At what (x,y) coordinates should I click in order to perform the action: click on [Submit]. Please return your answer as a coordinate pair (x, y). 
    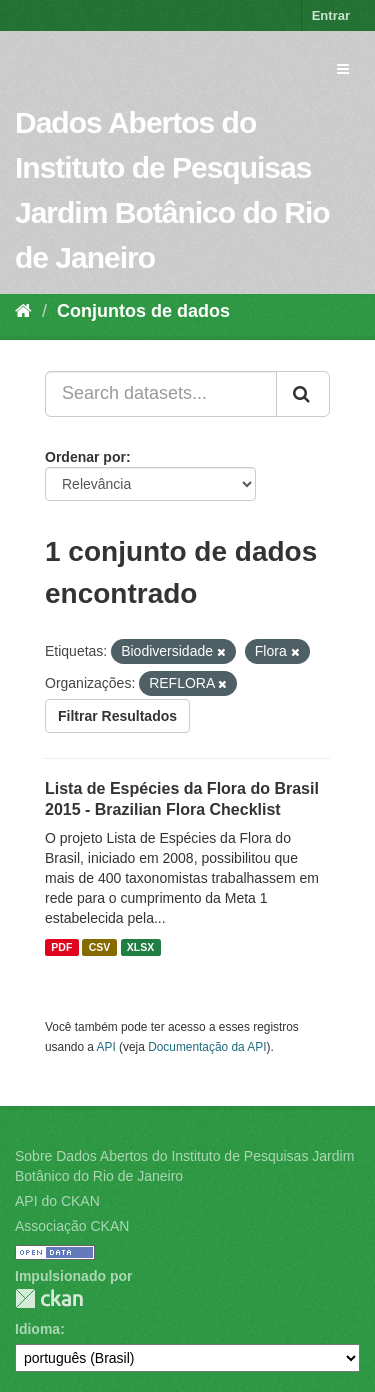
    Looking at the image, I should click on (303, 394).